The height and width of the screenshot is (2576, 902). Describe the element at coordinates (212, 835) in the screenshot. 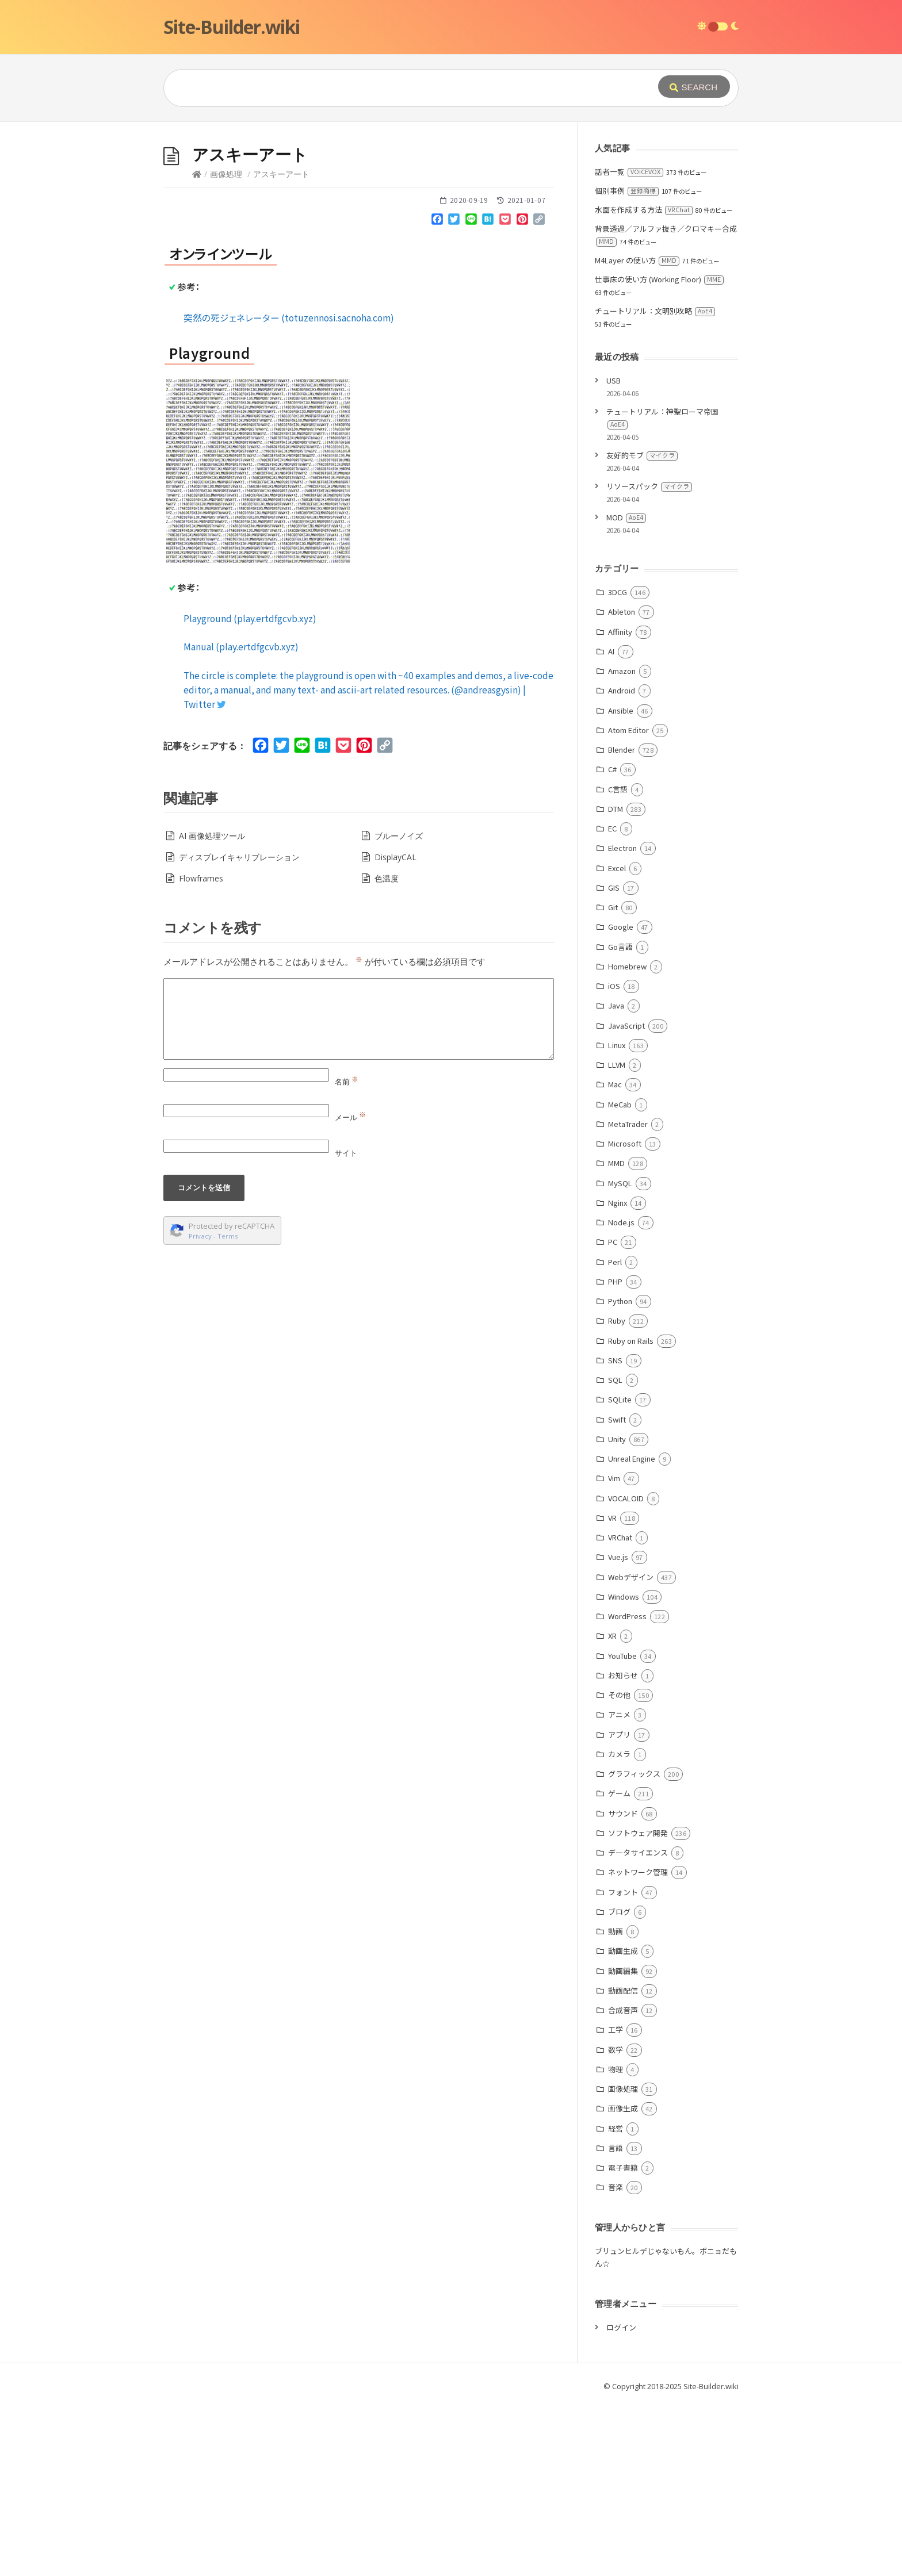

I see `AI 画像処理ツール` at that location.